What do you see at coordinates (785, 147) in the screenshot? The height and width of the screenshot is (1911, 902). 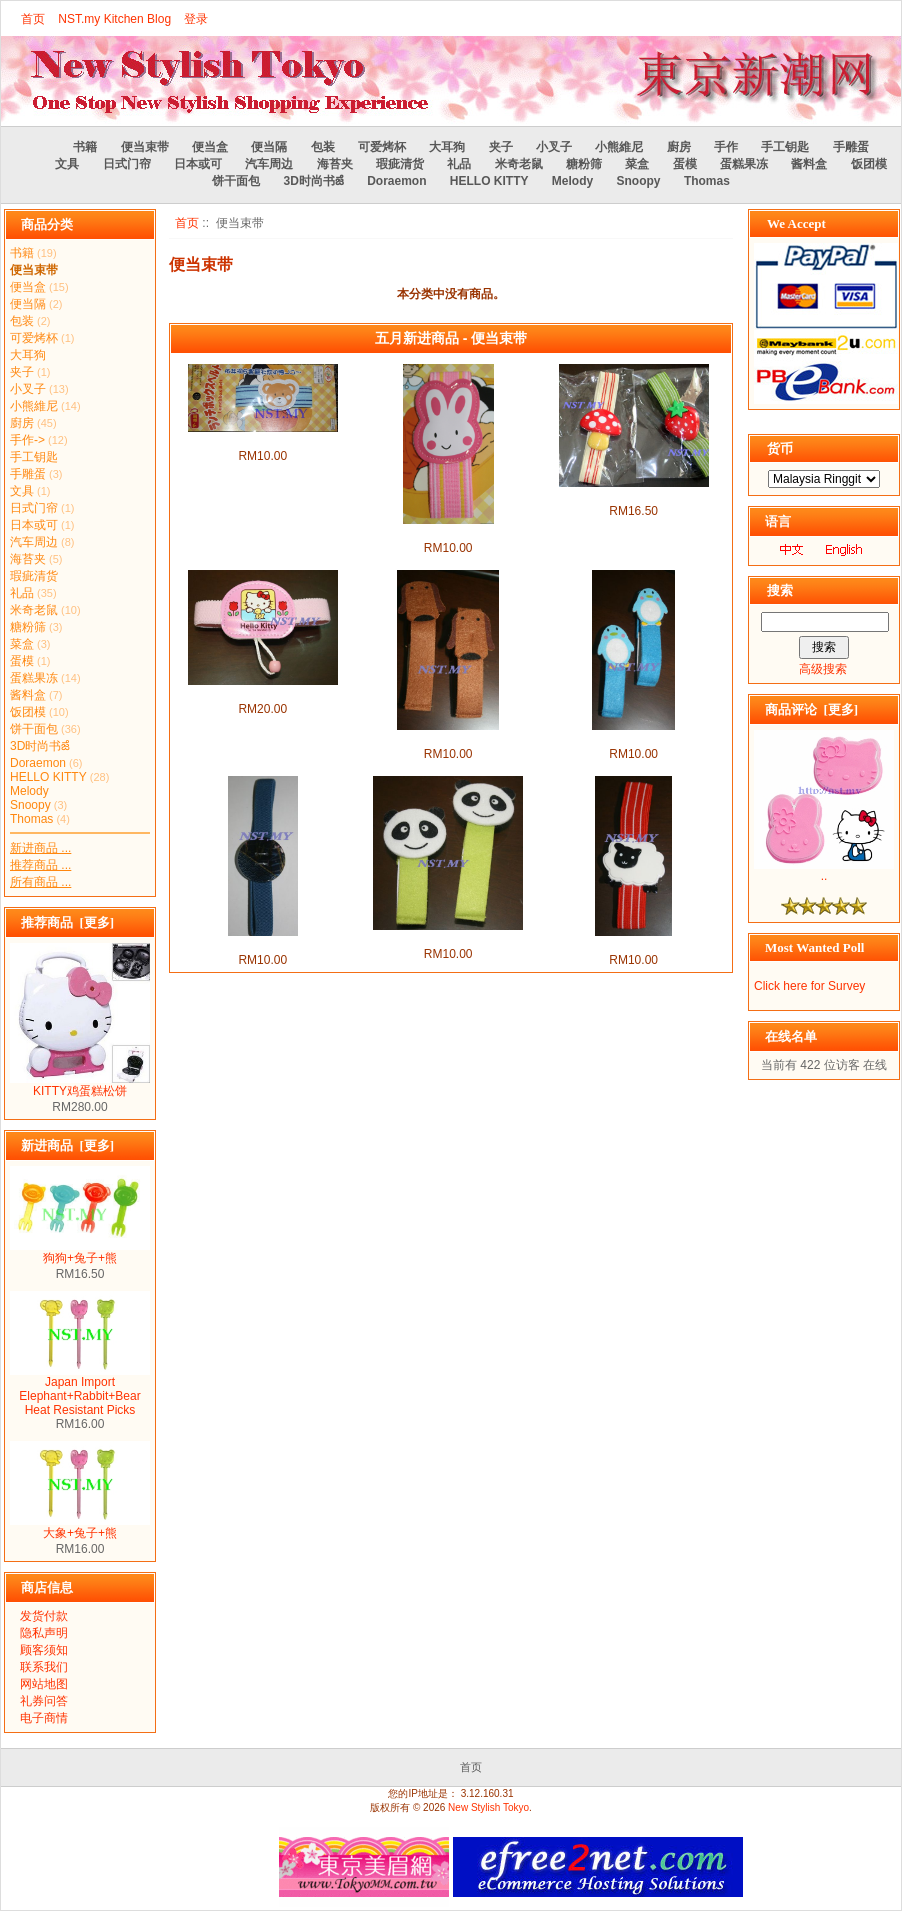 I see `手工钥匙` at bounding box center [785, 147].